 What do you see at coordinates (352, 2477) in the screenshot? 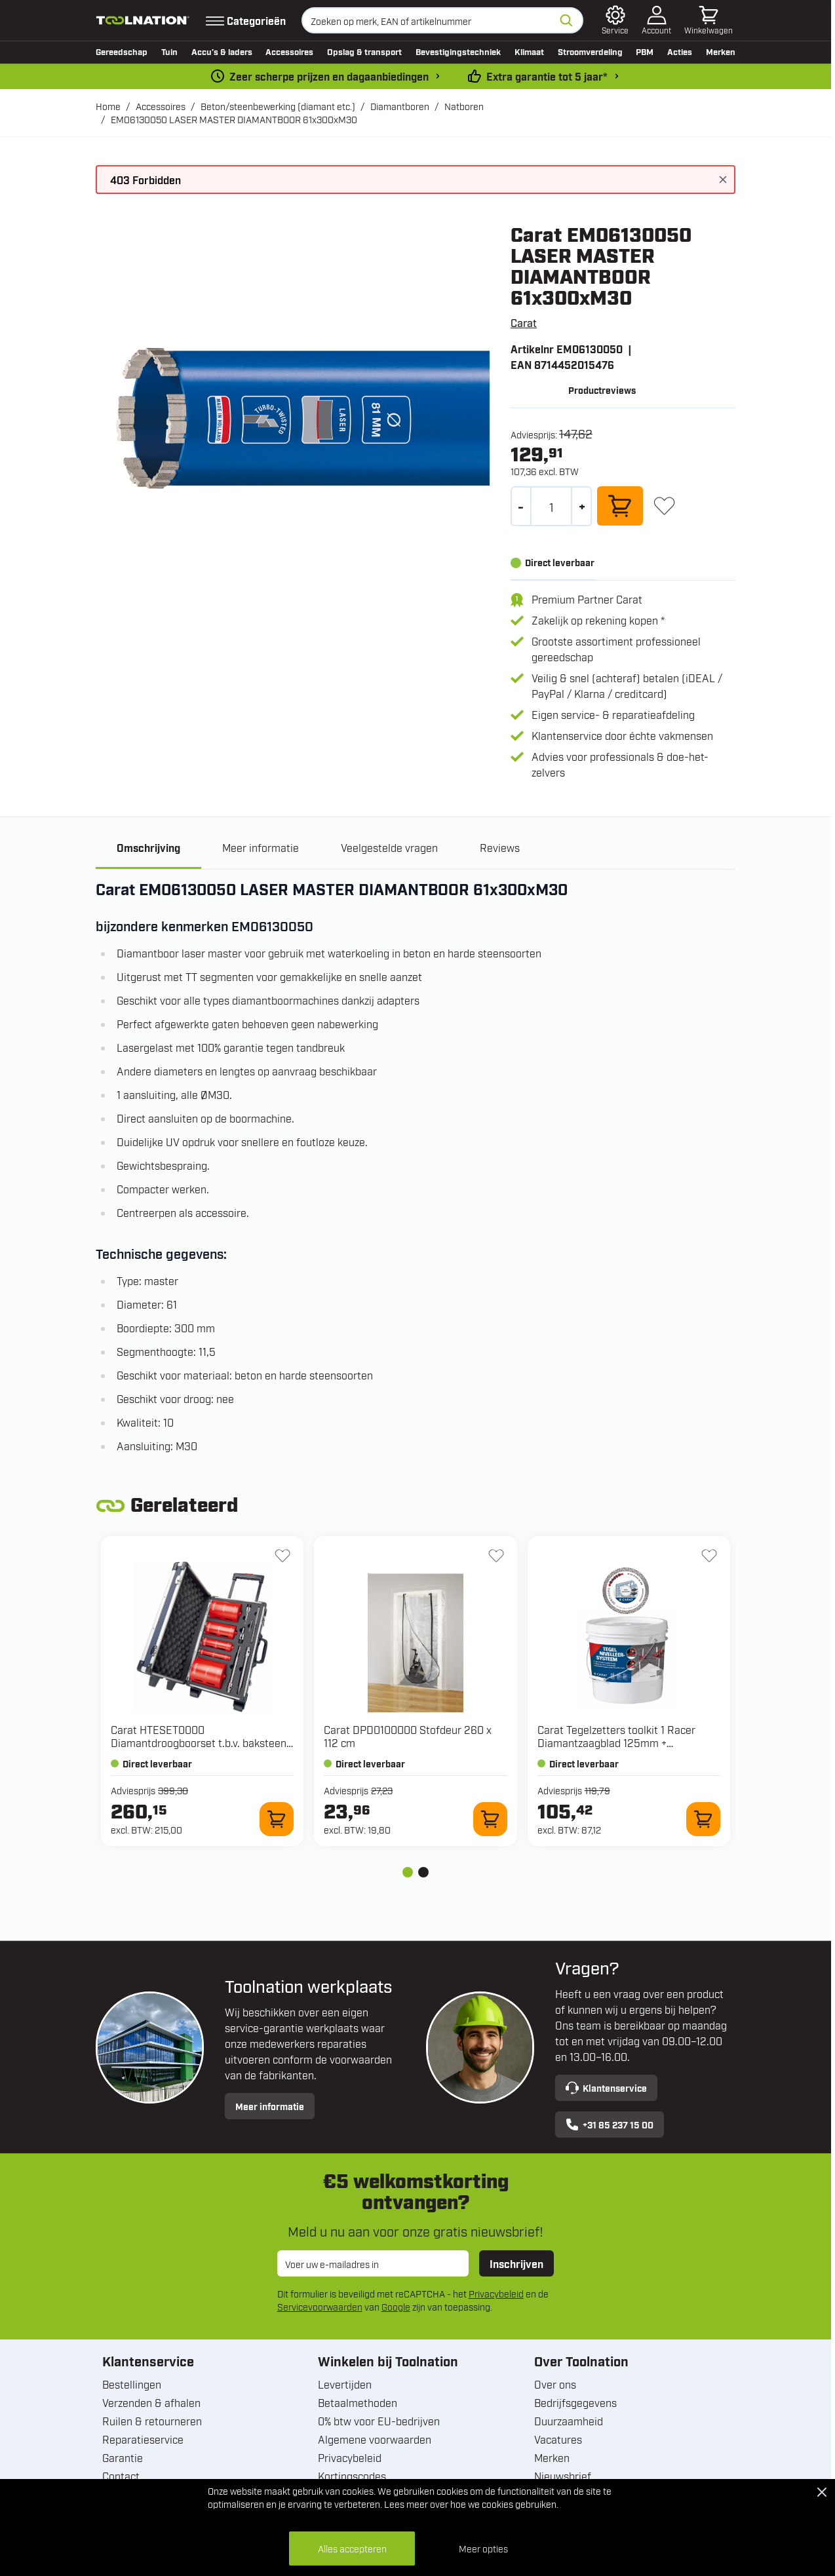
I see `Kortingscodes` at bounding box center [352, 2477].